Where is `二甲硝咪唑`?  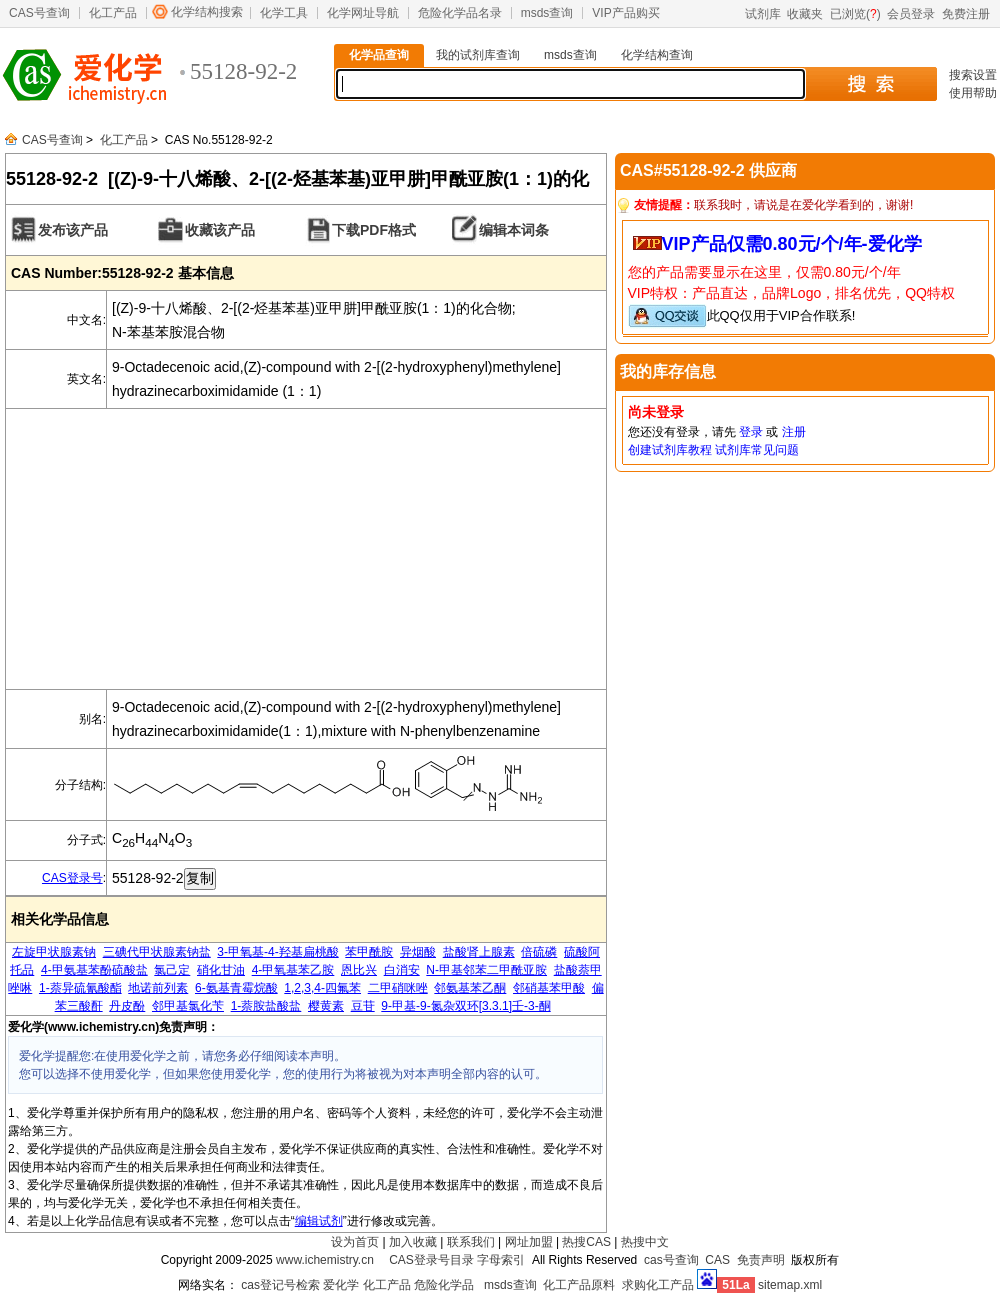
二甲硝咪唑 is located at coordinates (398, 988).